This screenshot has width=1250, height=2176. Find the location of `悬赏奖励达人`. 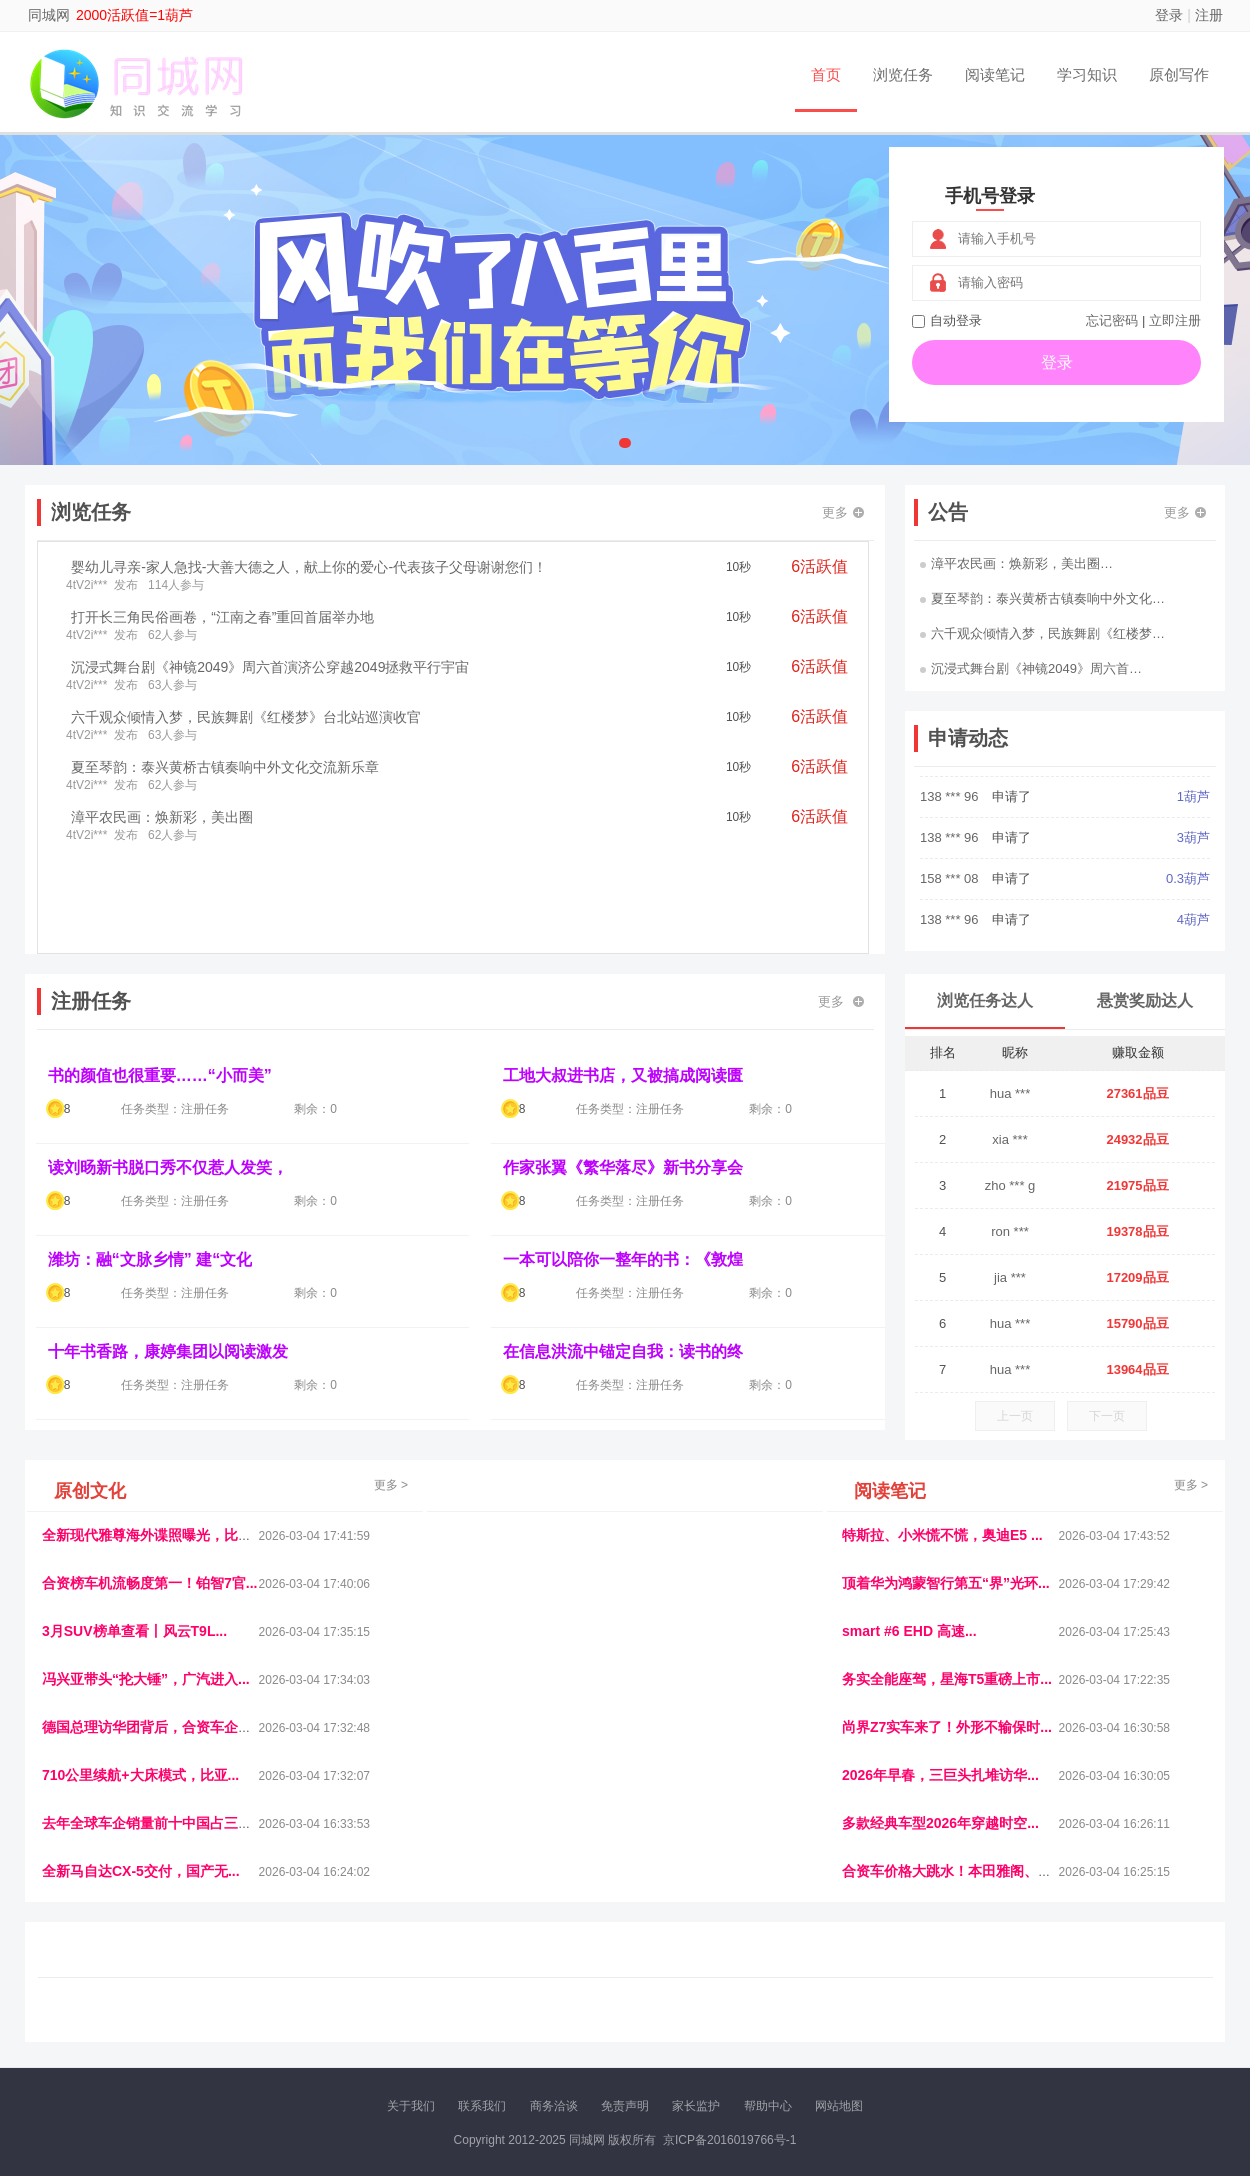

悬赏奖励达人 is located at coordinates (1145, 1000).